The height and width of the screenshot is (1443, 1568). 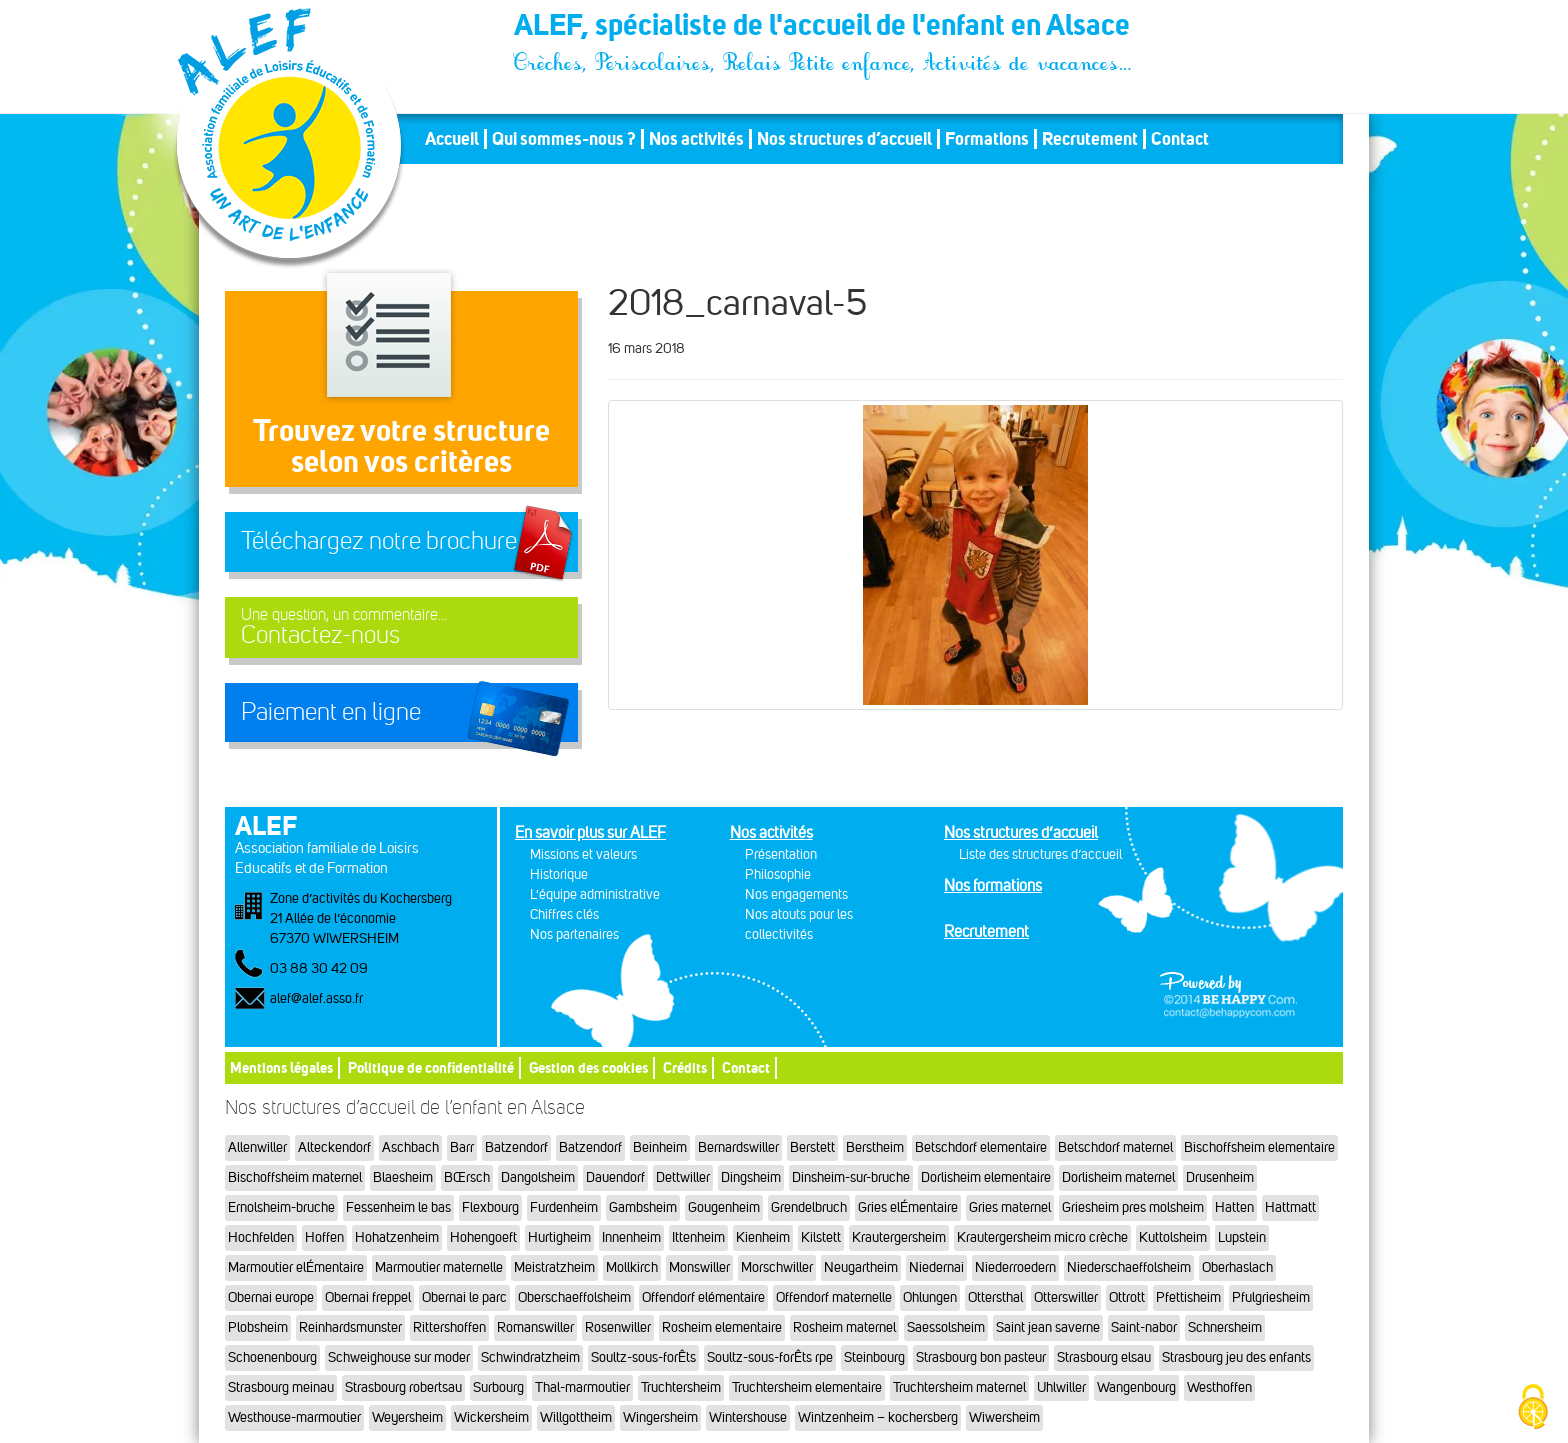 I want to click on Mentions légales, so click(x=281, y=1067).